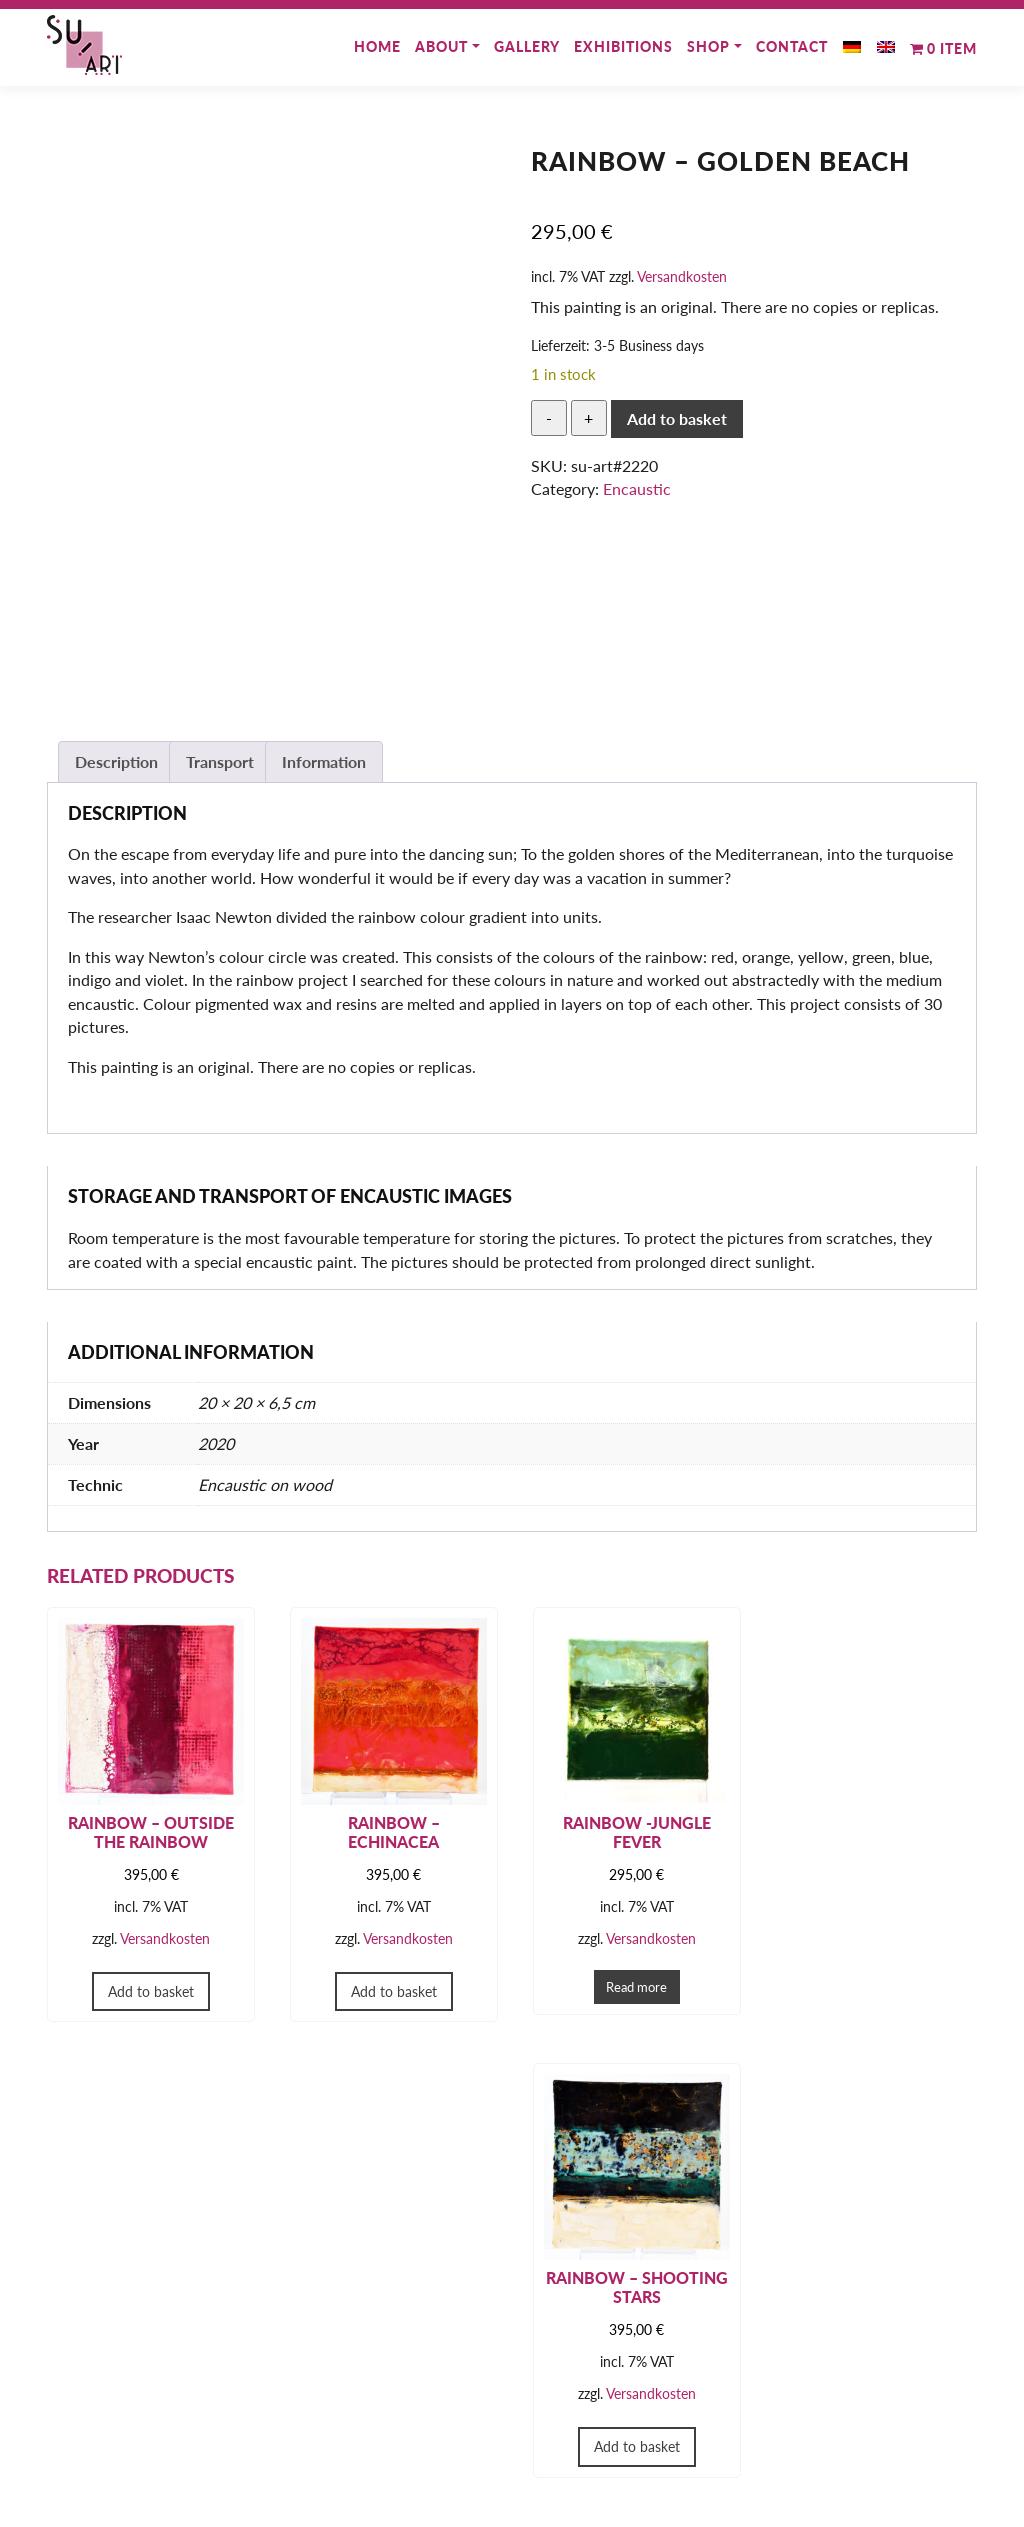 This screenshot has height=2527, width=1024. Describe the element at coordinates (792, 46) in the screenshot. I see `Contact` at that location.